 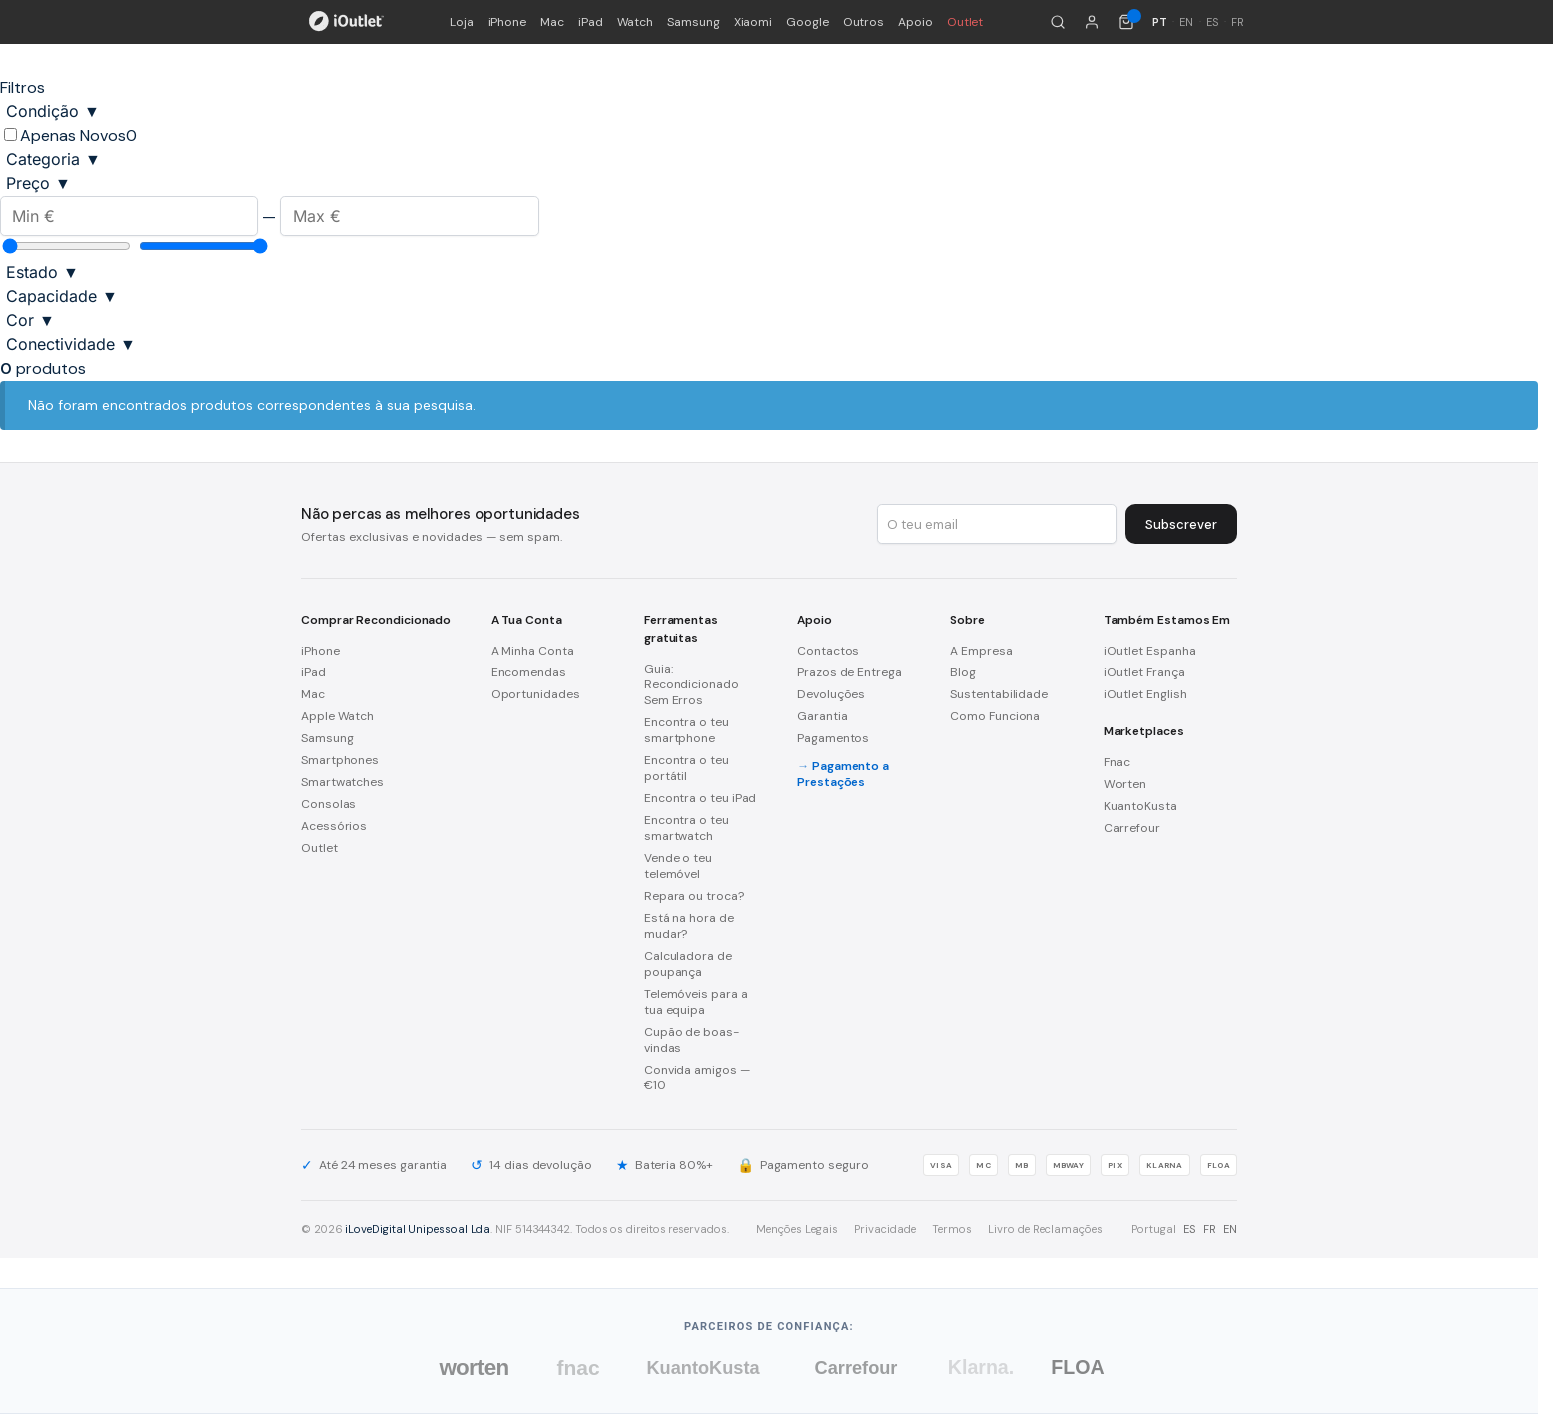 I want to click on A Minha Conta, so click(x=532, y=651).